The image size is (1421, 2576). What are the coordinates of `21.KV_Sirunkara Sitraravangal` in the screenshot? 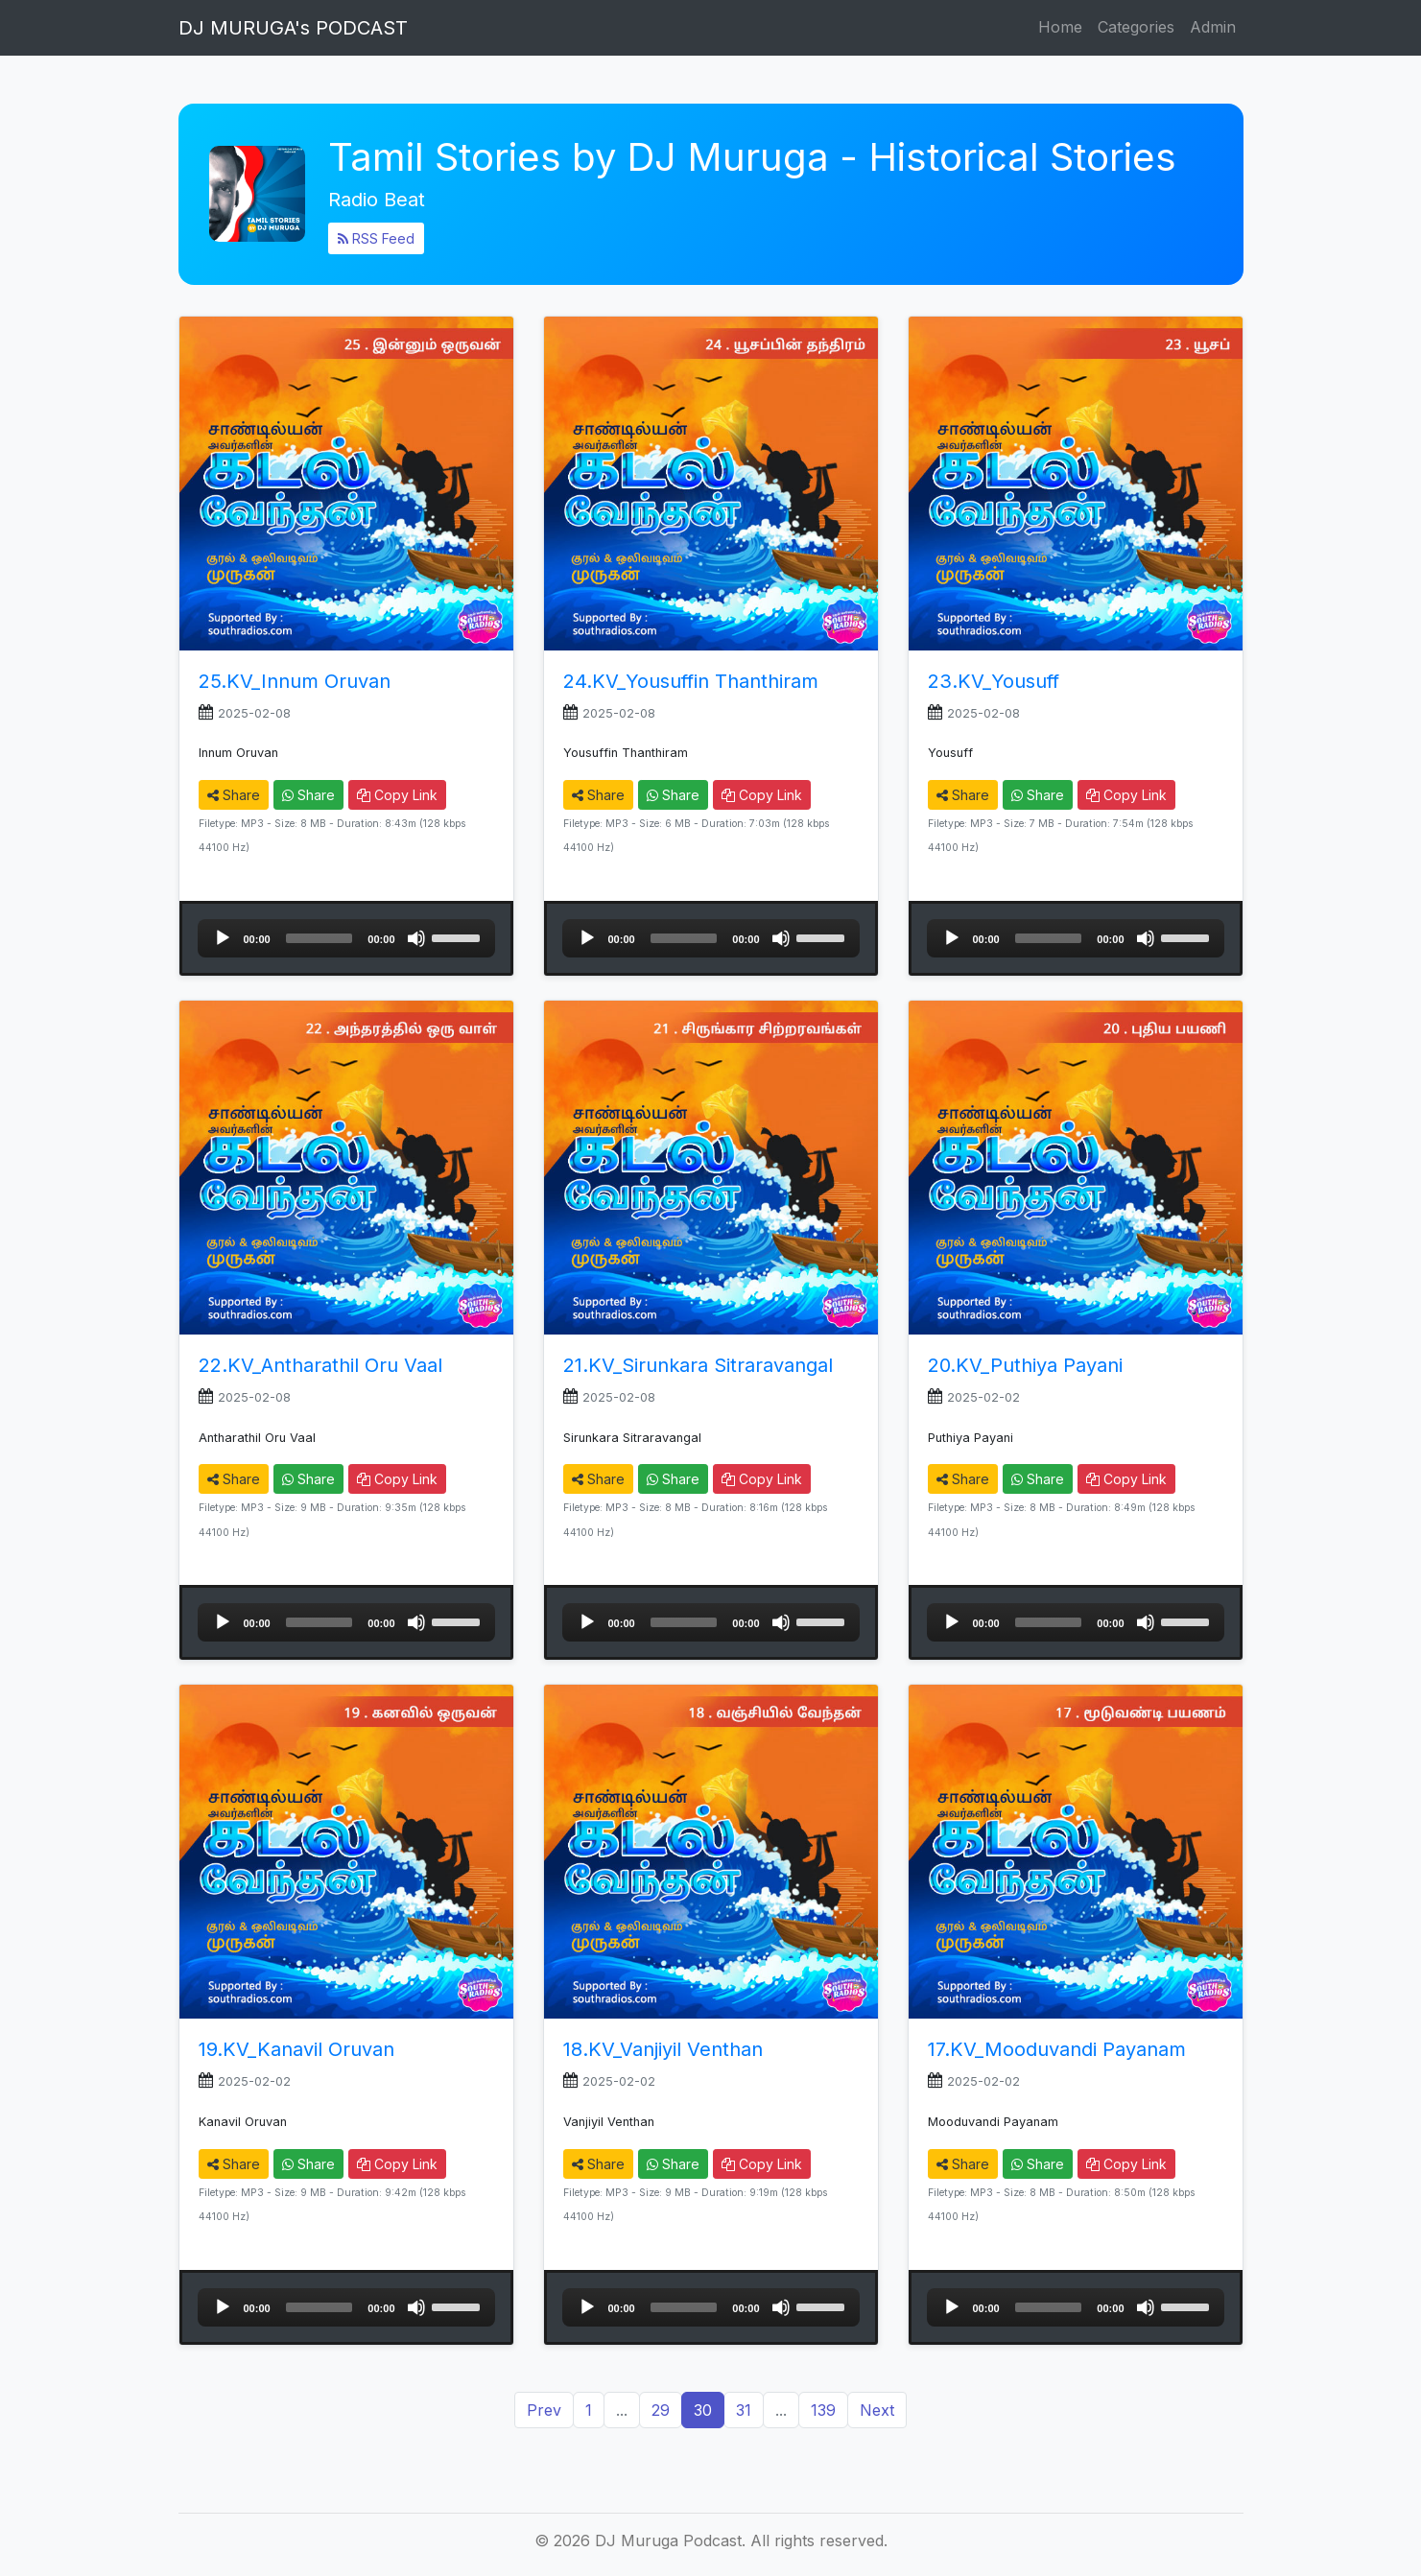 It's located at (698, 1365).